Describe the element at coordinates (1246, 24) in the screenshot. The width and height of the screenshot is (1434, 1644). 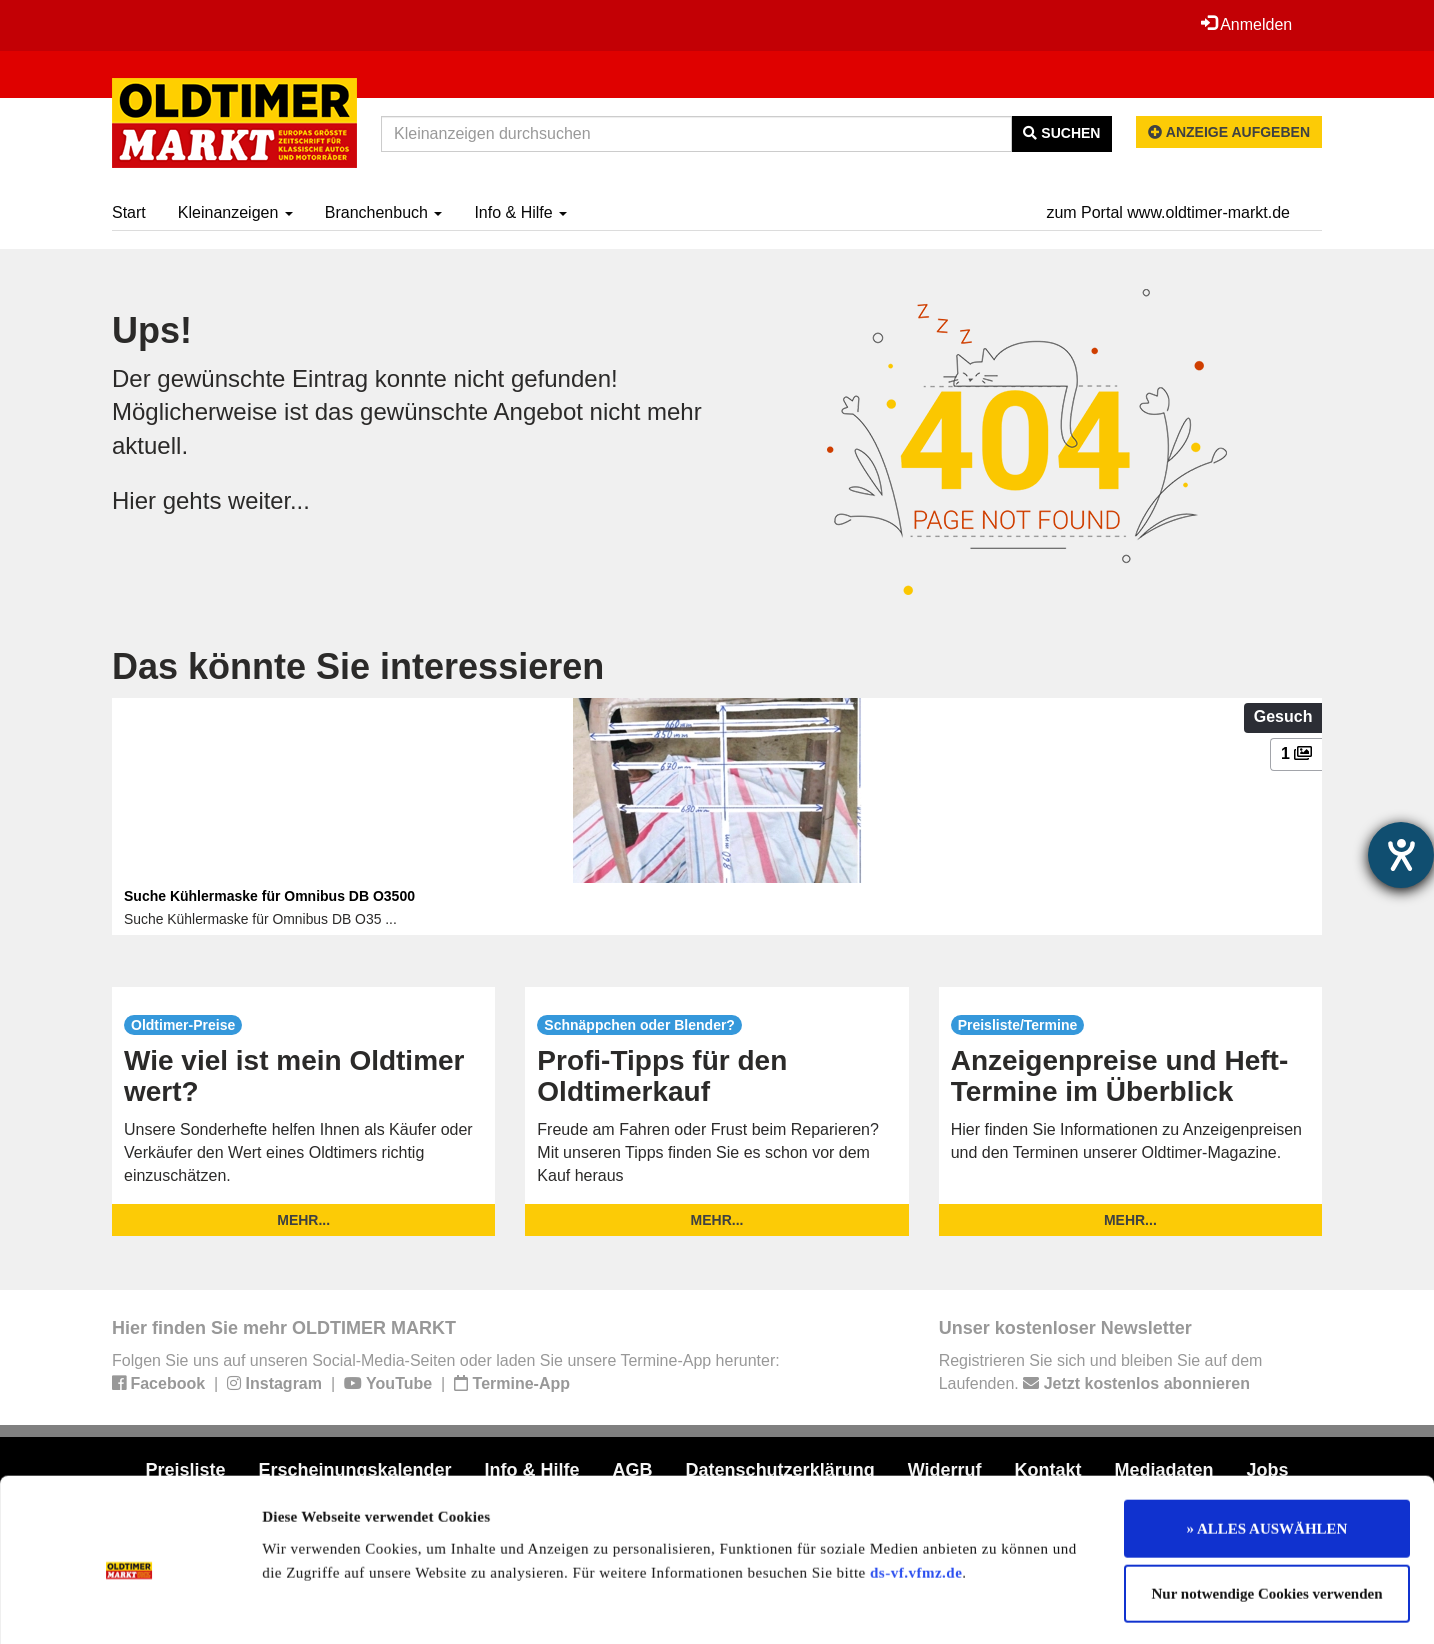
I see `Anmelden` at that location.